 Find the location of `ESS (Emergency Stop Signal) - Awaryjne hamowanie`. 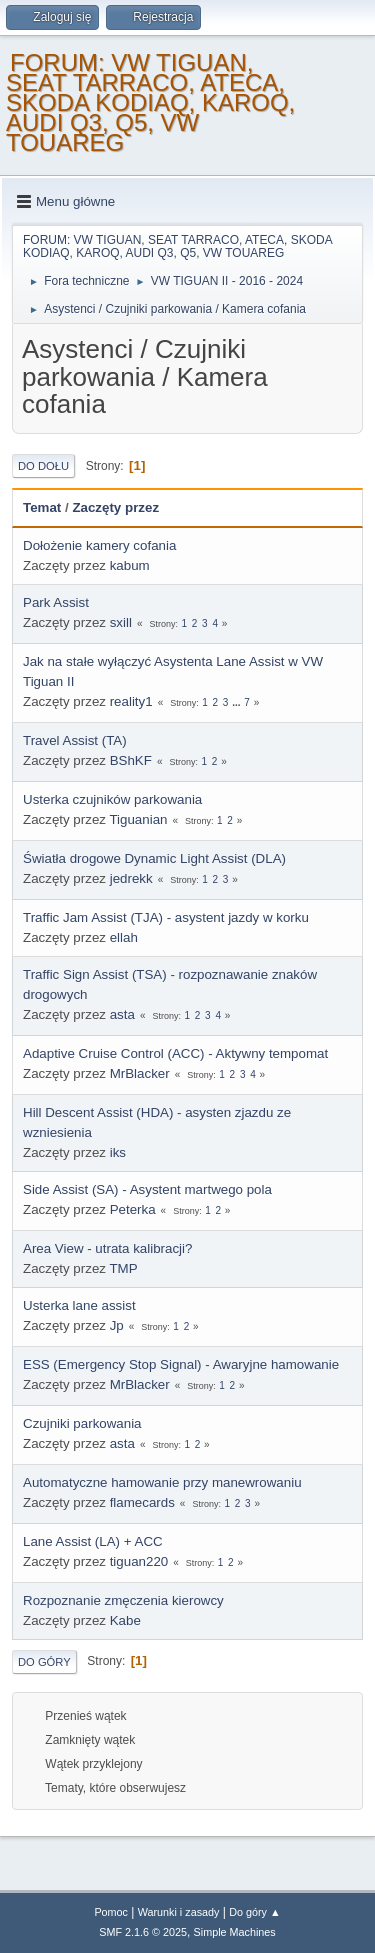

ESS (Emergency Stop Signal) - Awaryjne hamowanie is located at coordinates (181, 1364).